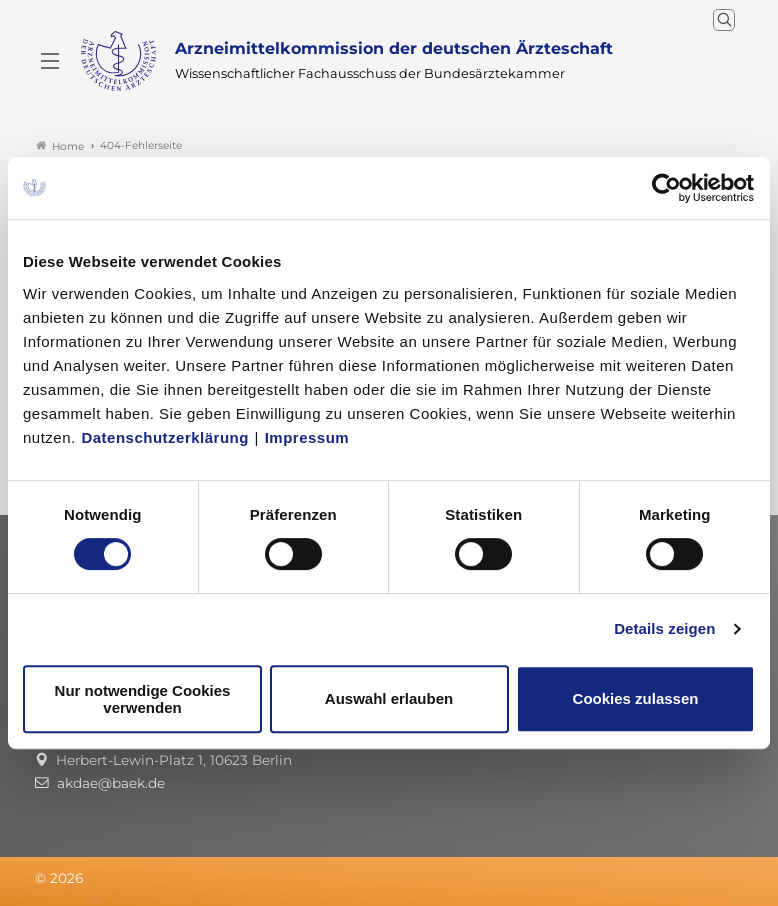 This screenshot has width=778, height=906. Describe the element at coordinates (50, 61) in the screenshot. I see `[Mobiles Menu]` at that location.